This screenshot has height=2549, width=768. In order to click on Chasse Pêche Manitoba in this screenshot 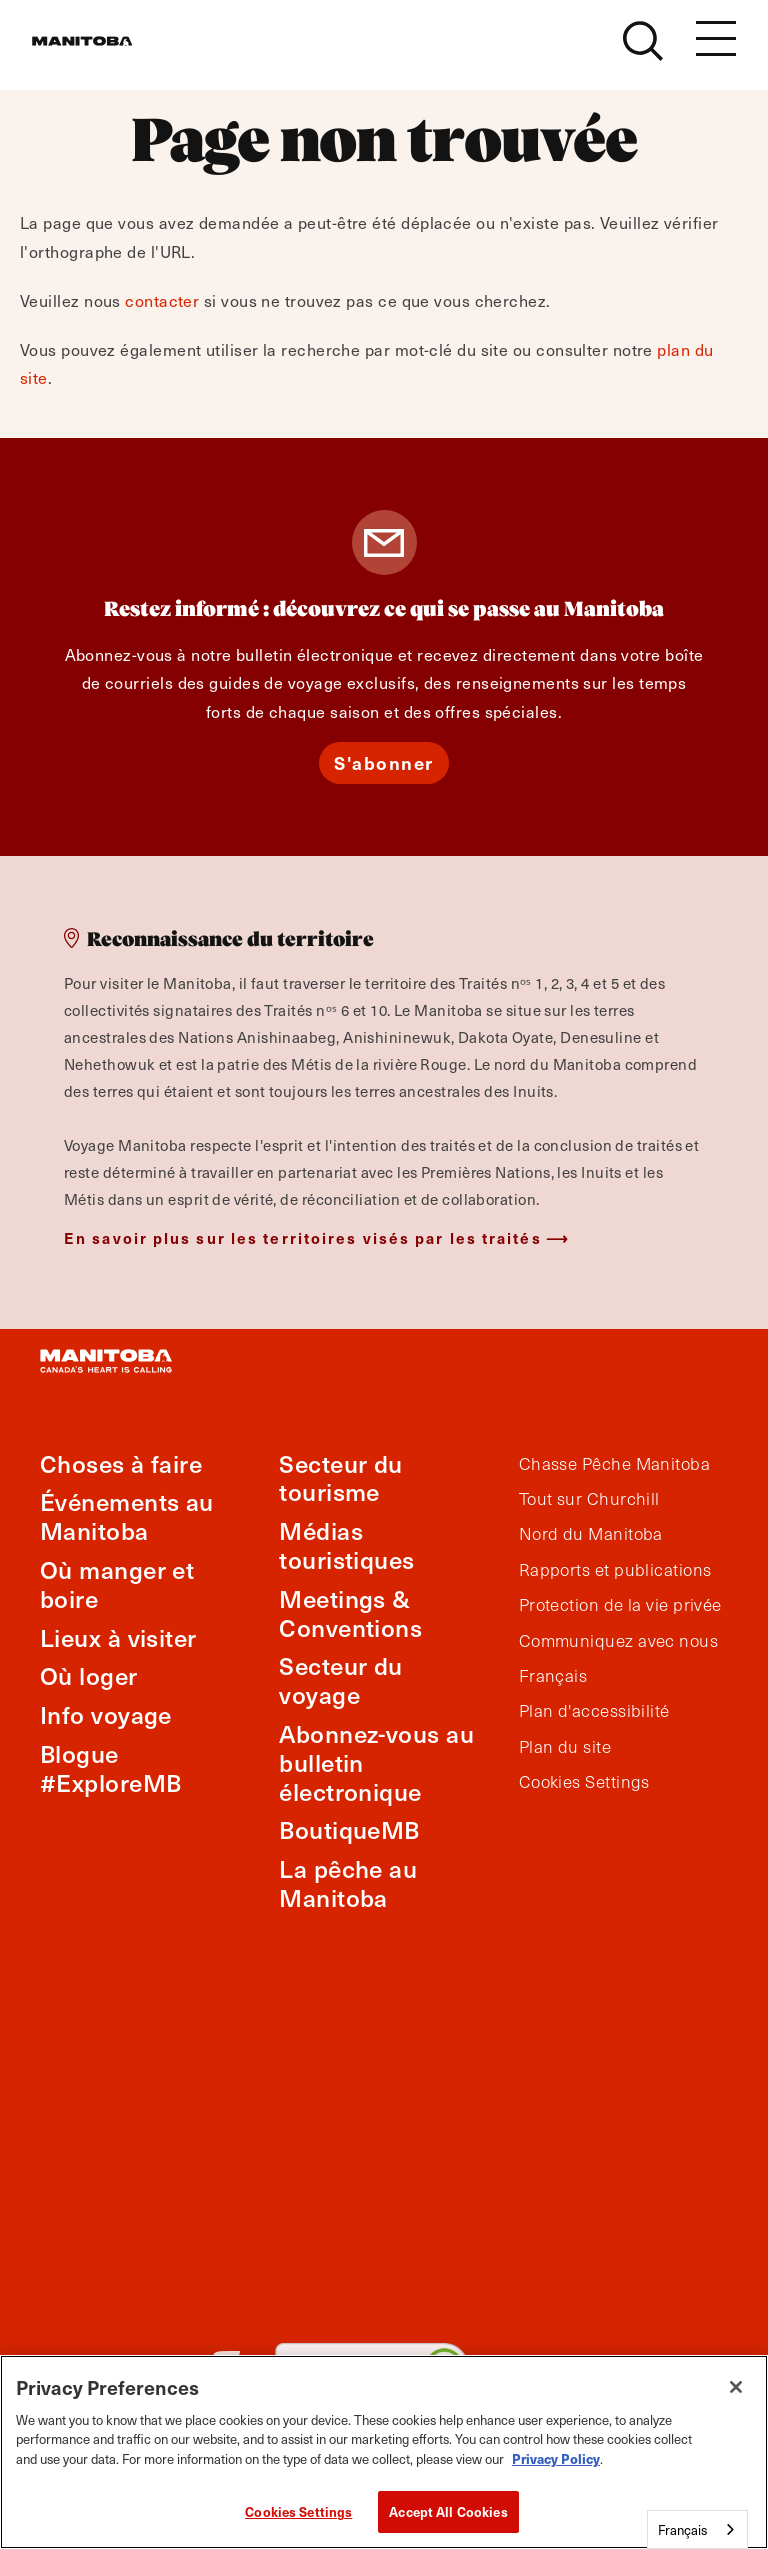, I will do `click(614, 1464)`.